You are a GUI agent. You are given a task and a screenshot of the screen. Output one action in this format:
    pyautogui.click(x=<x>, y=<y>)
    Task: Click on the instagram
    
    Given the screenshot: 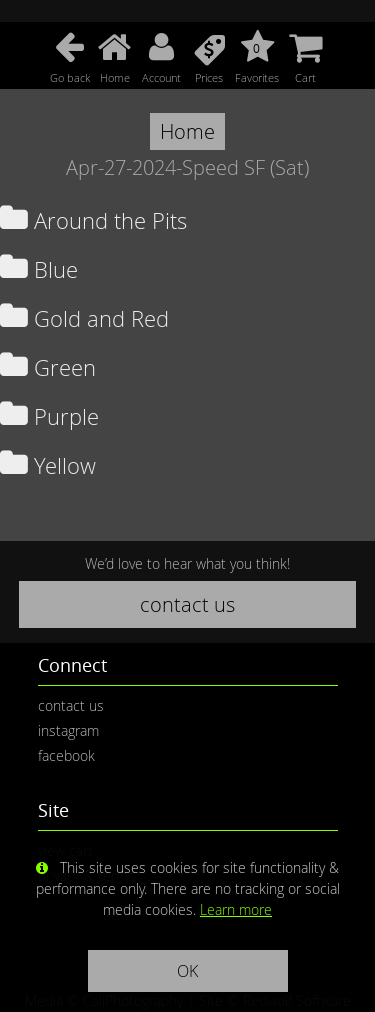 What is the action you would take?
    pyautogui.click(x=68, y=730)
    